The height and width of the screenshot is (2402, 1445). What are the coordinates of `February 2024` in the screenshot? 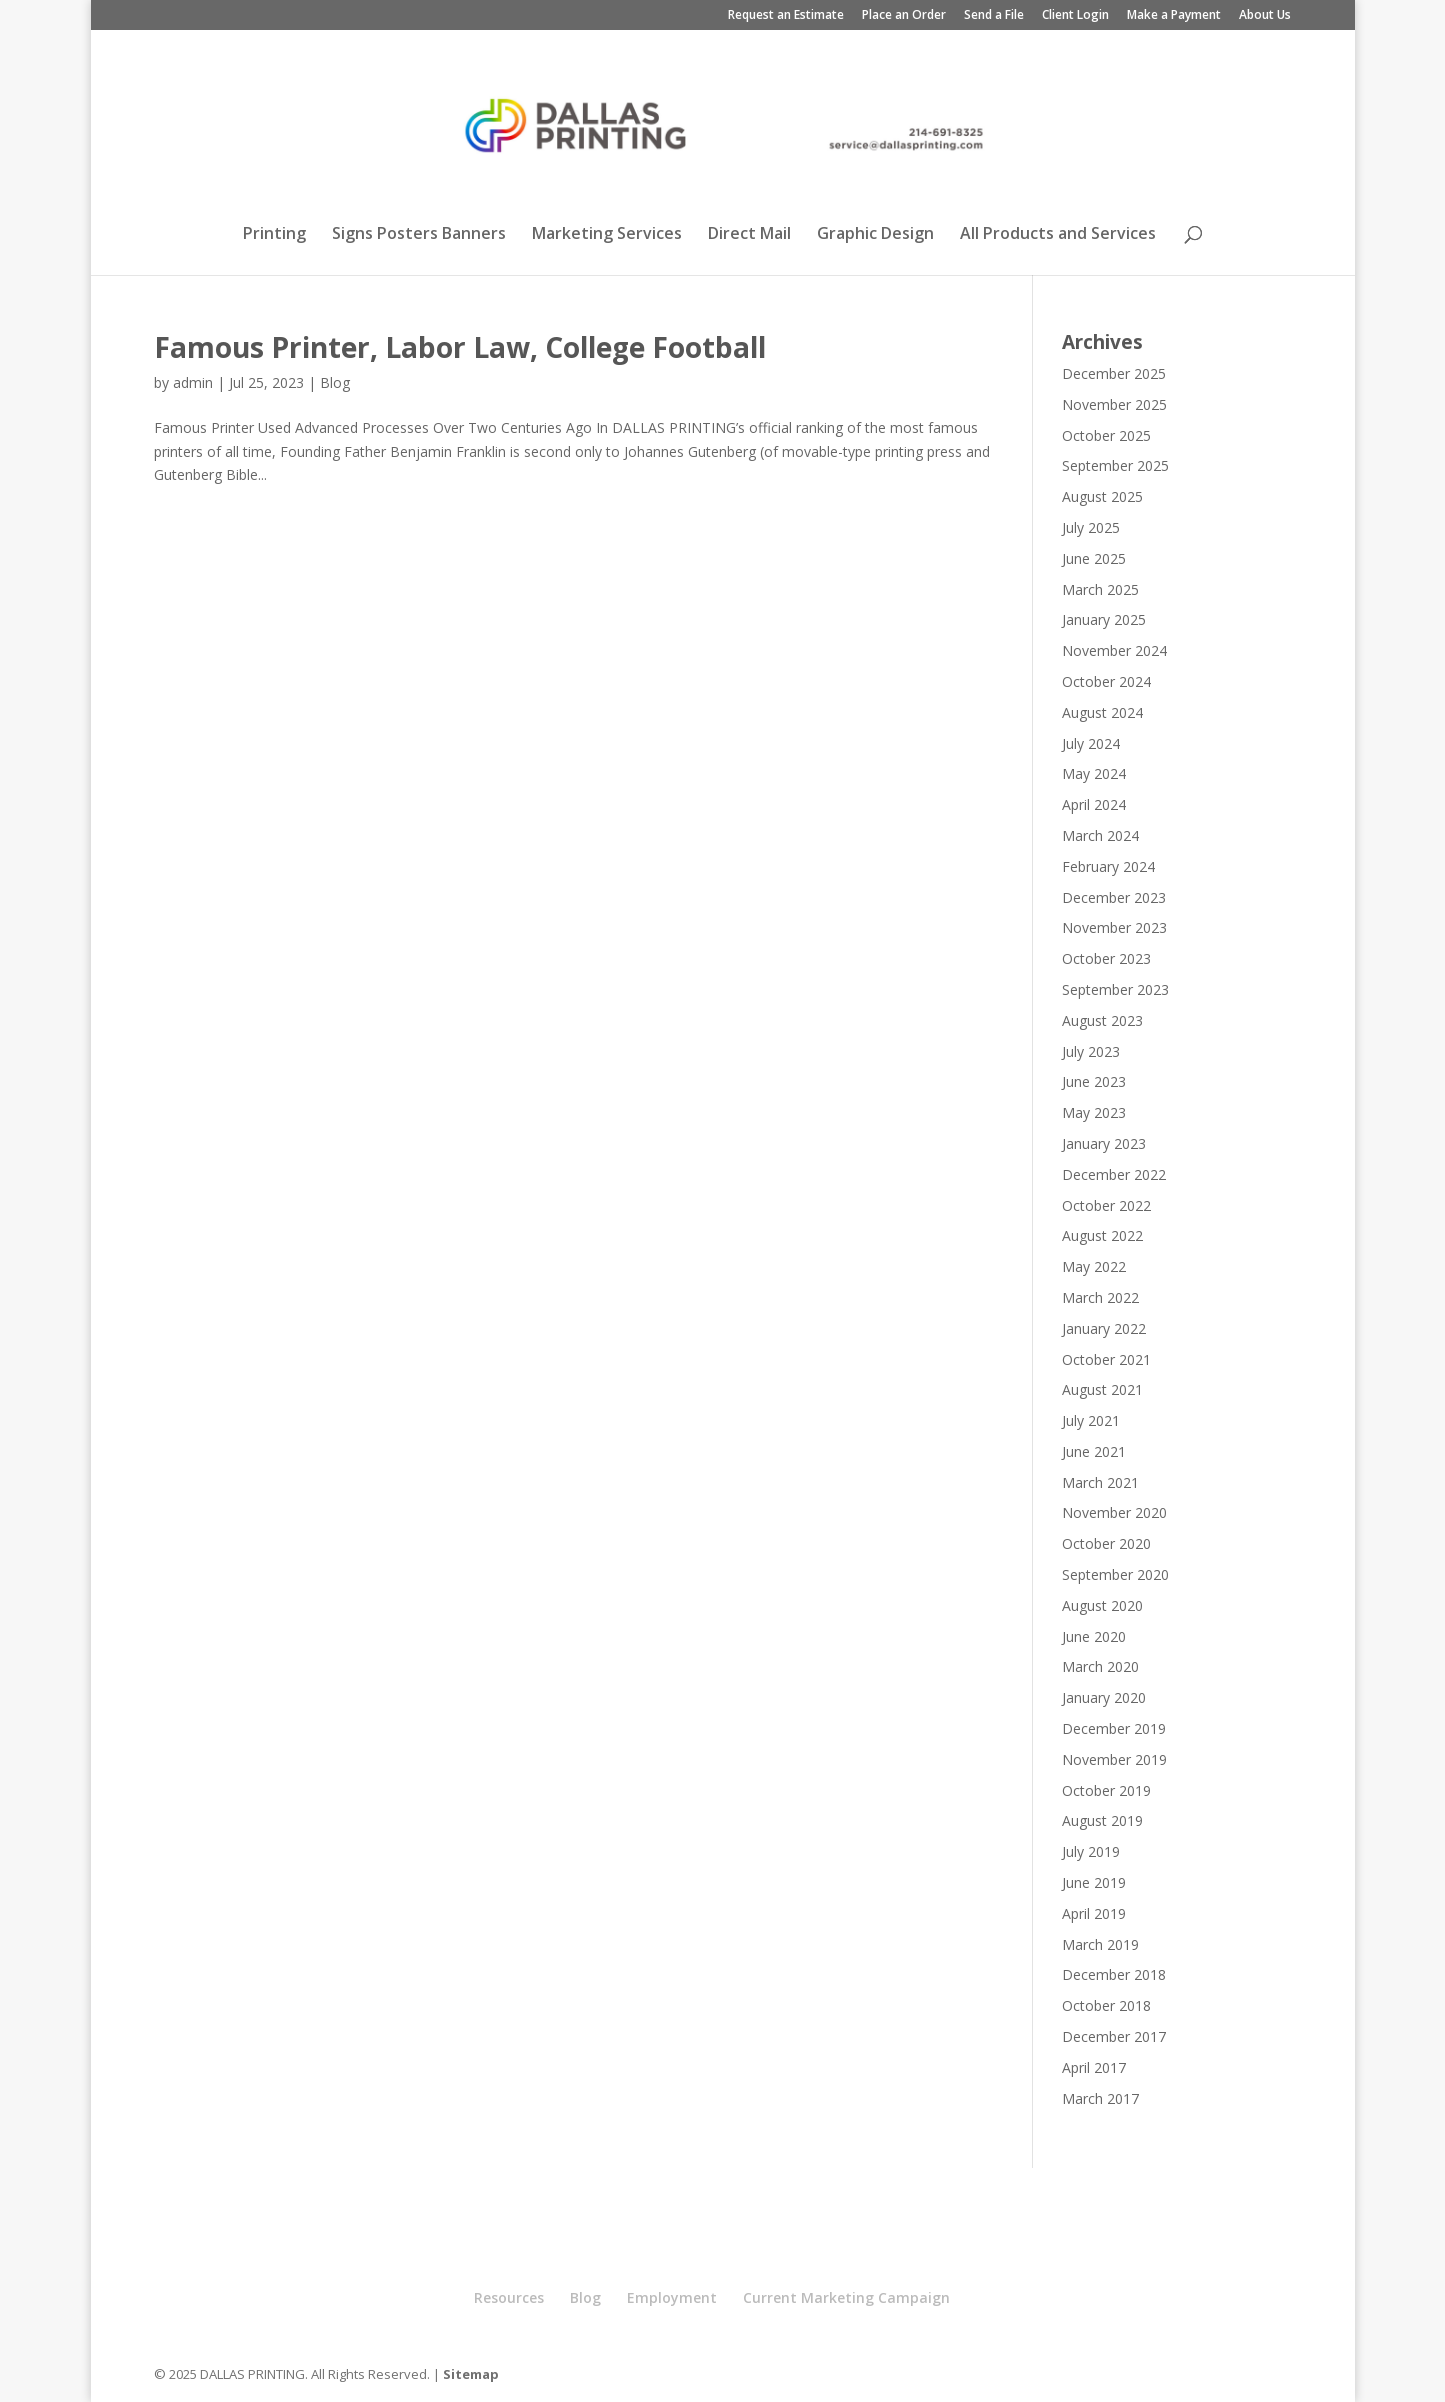 It's located at (1108, 866).